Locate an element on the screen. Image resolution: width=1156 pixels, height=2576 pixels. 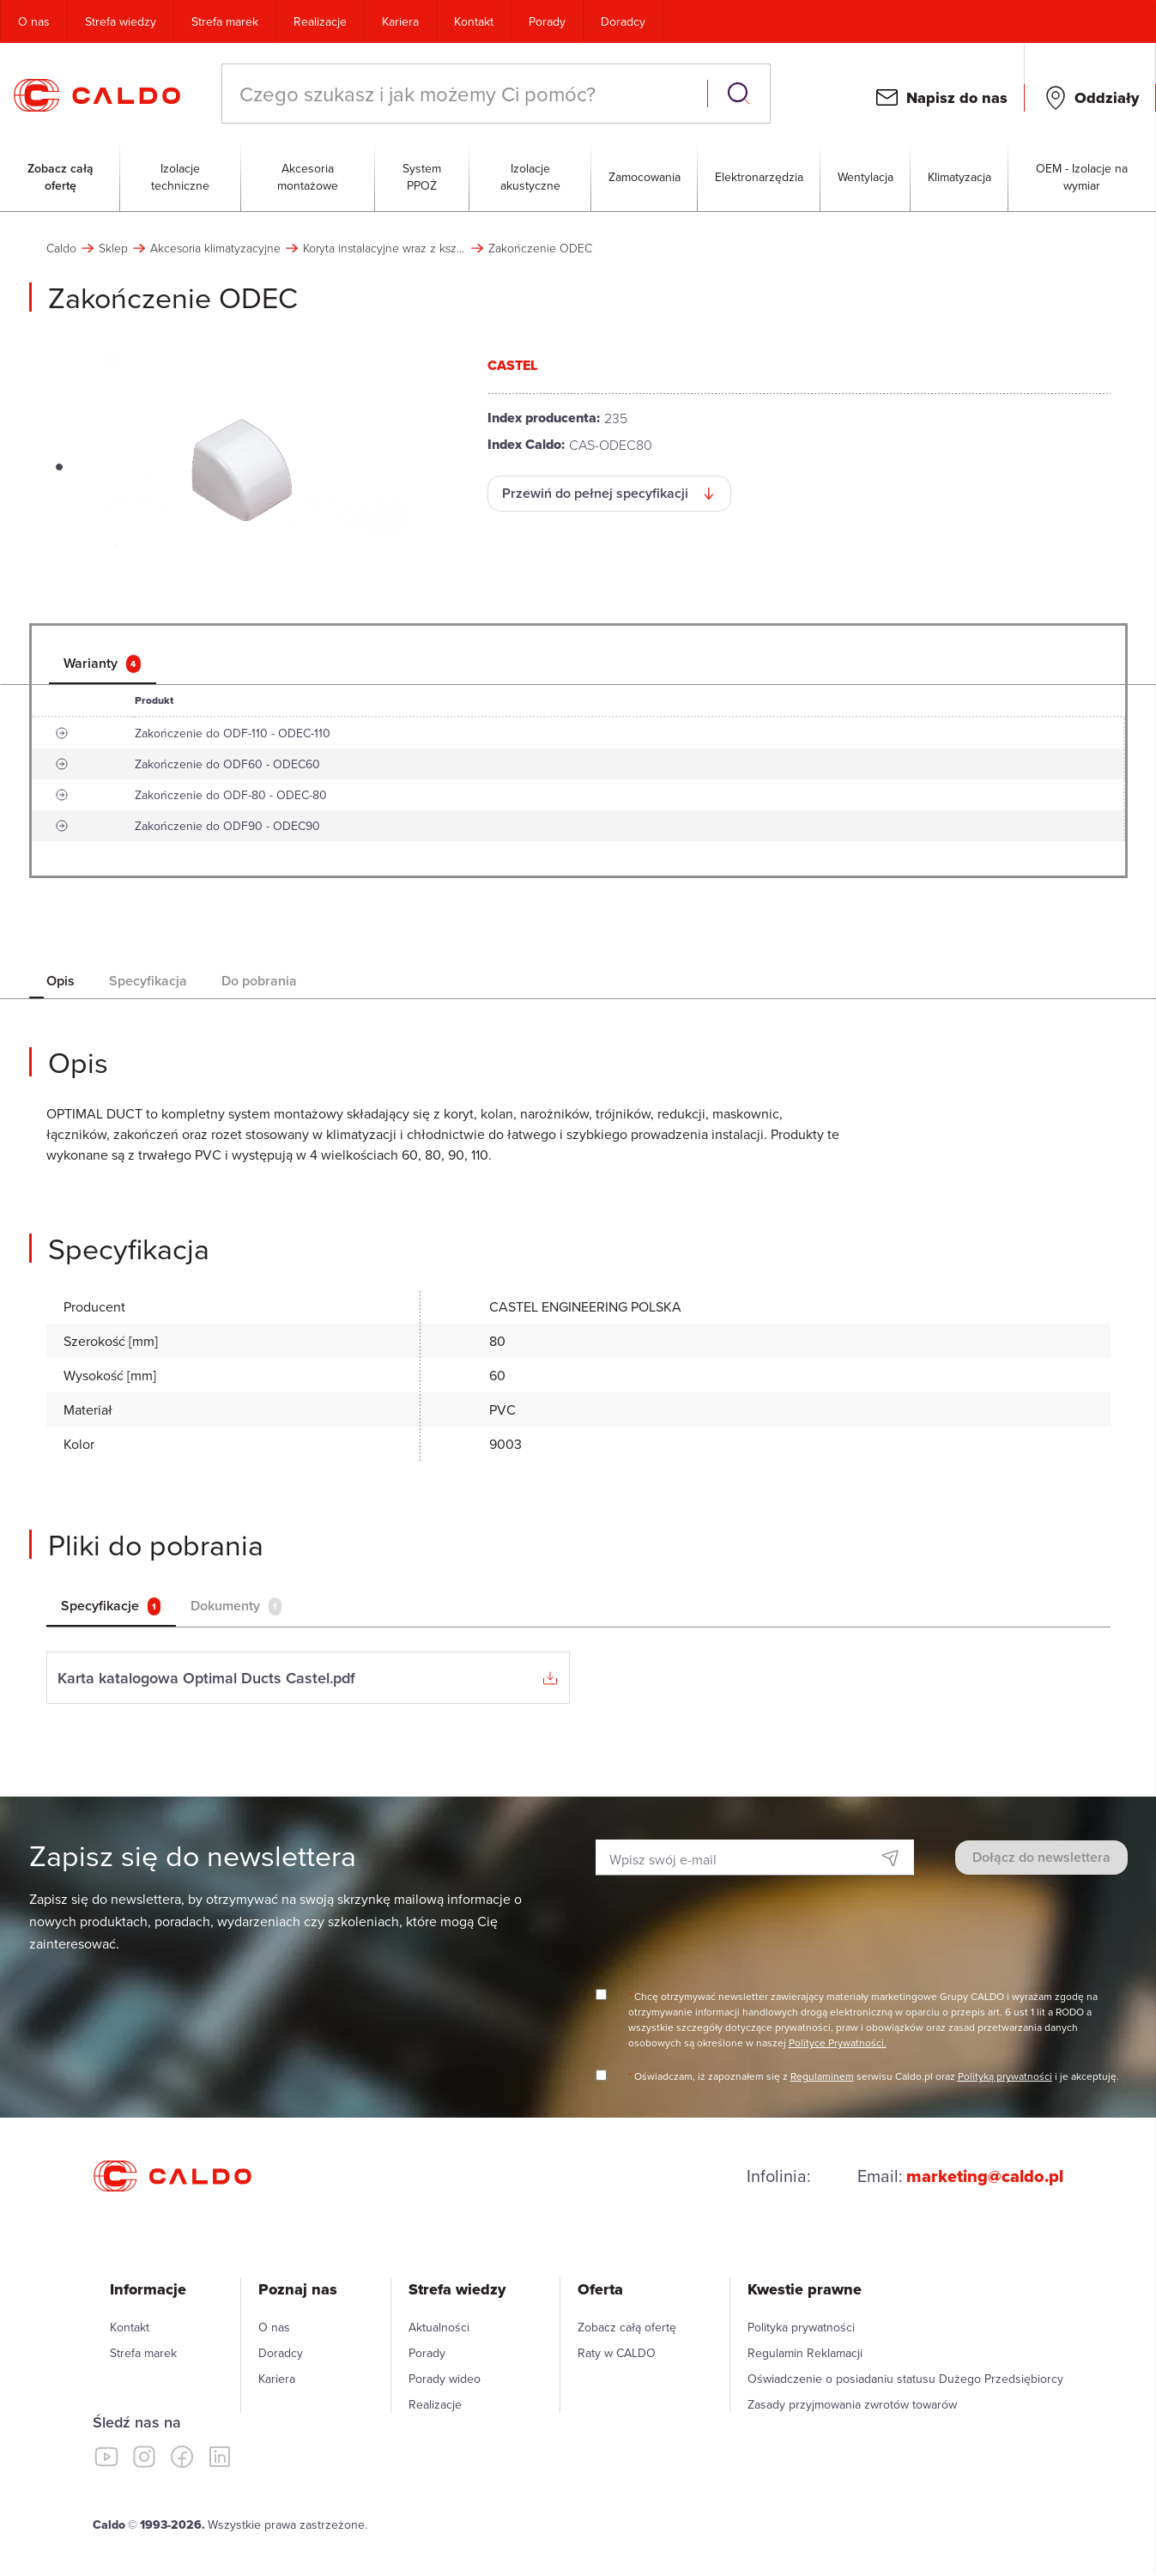
Regulamin Reklamacji is located at coordinates (804, 2352).